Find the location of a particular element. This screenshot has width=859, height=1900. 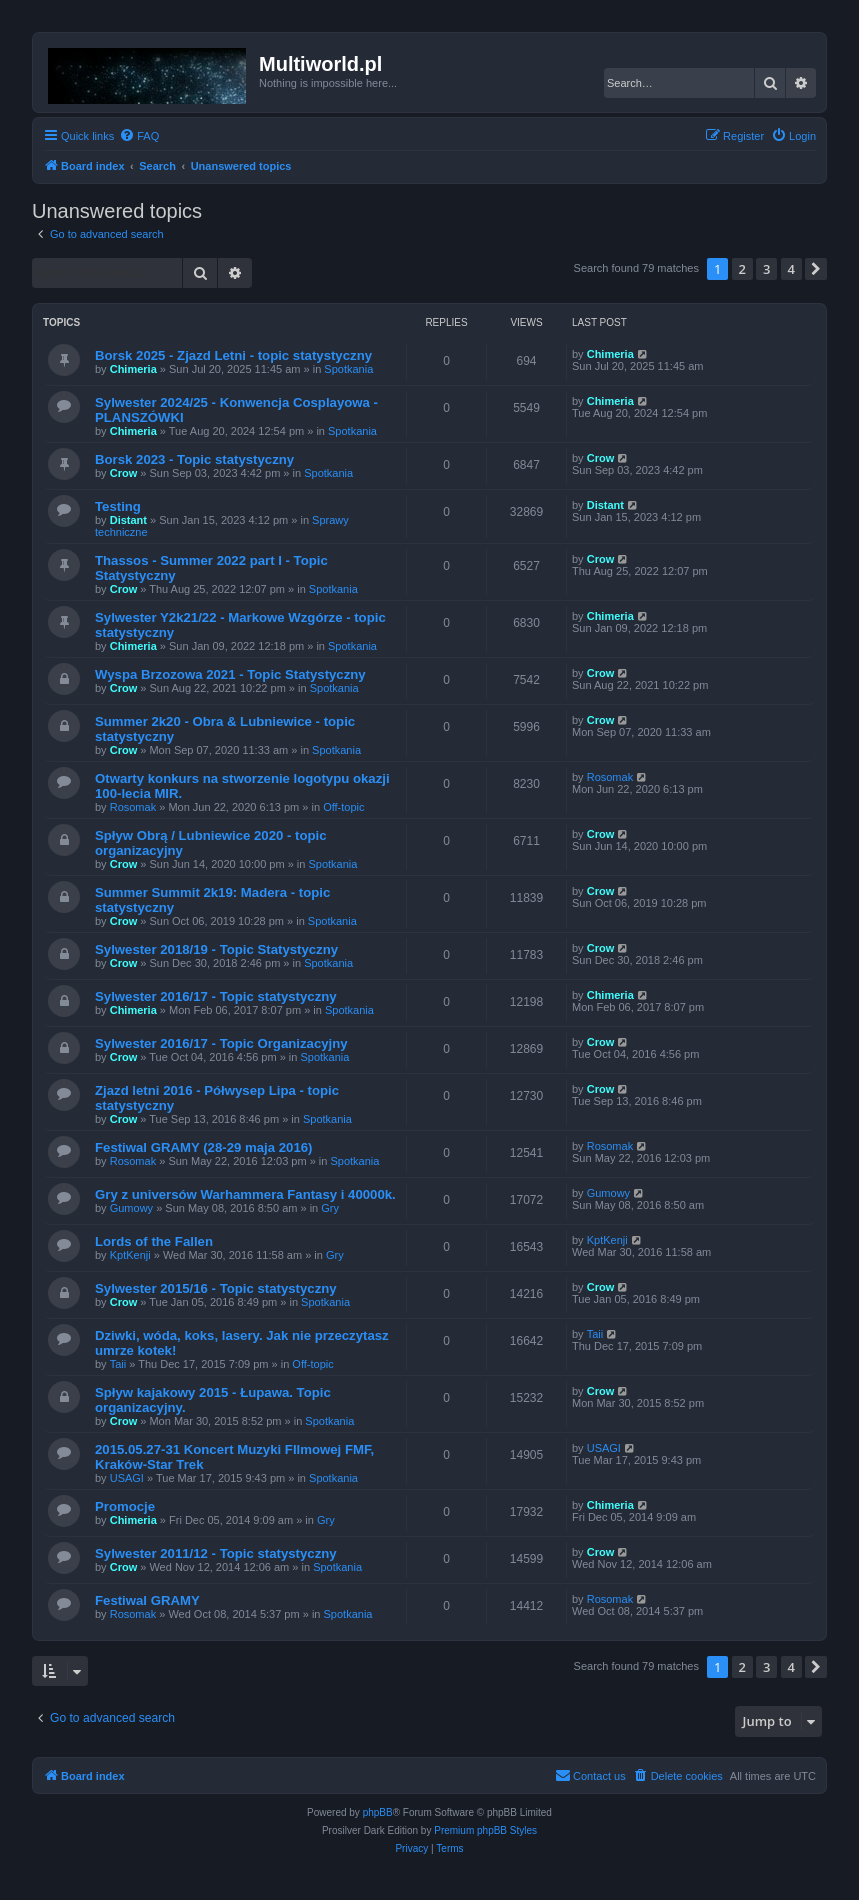

Spotkania is located at coordinates (348, 369).